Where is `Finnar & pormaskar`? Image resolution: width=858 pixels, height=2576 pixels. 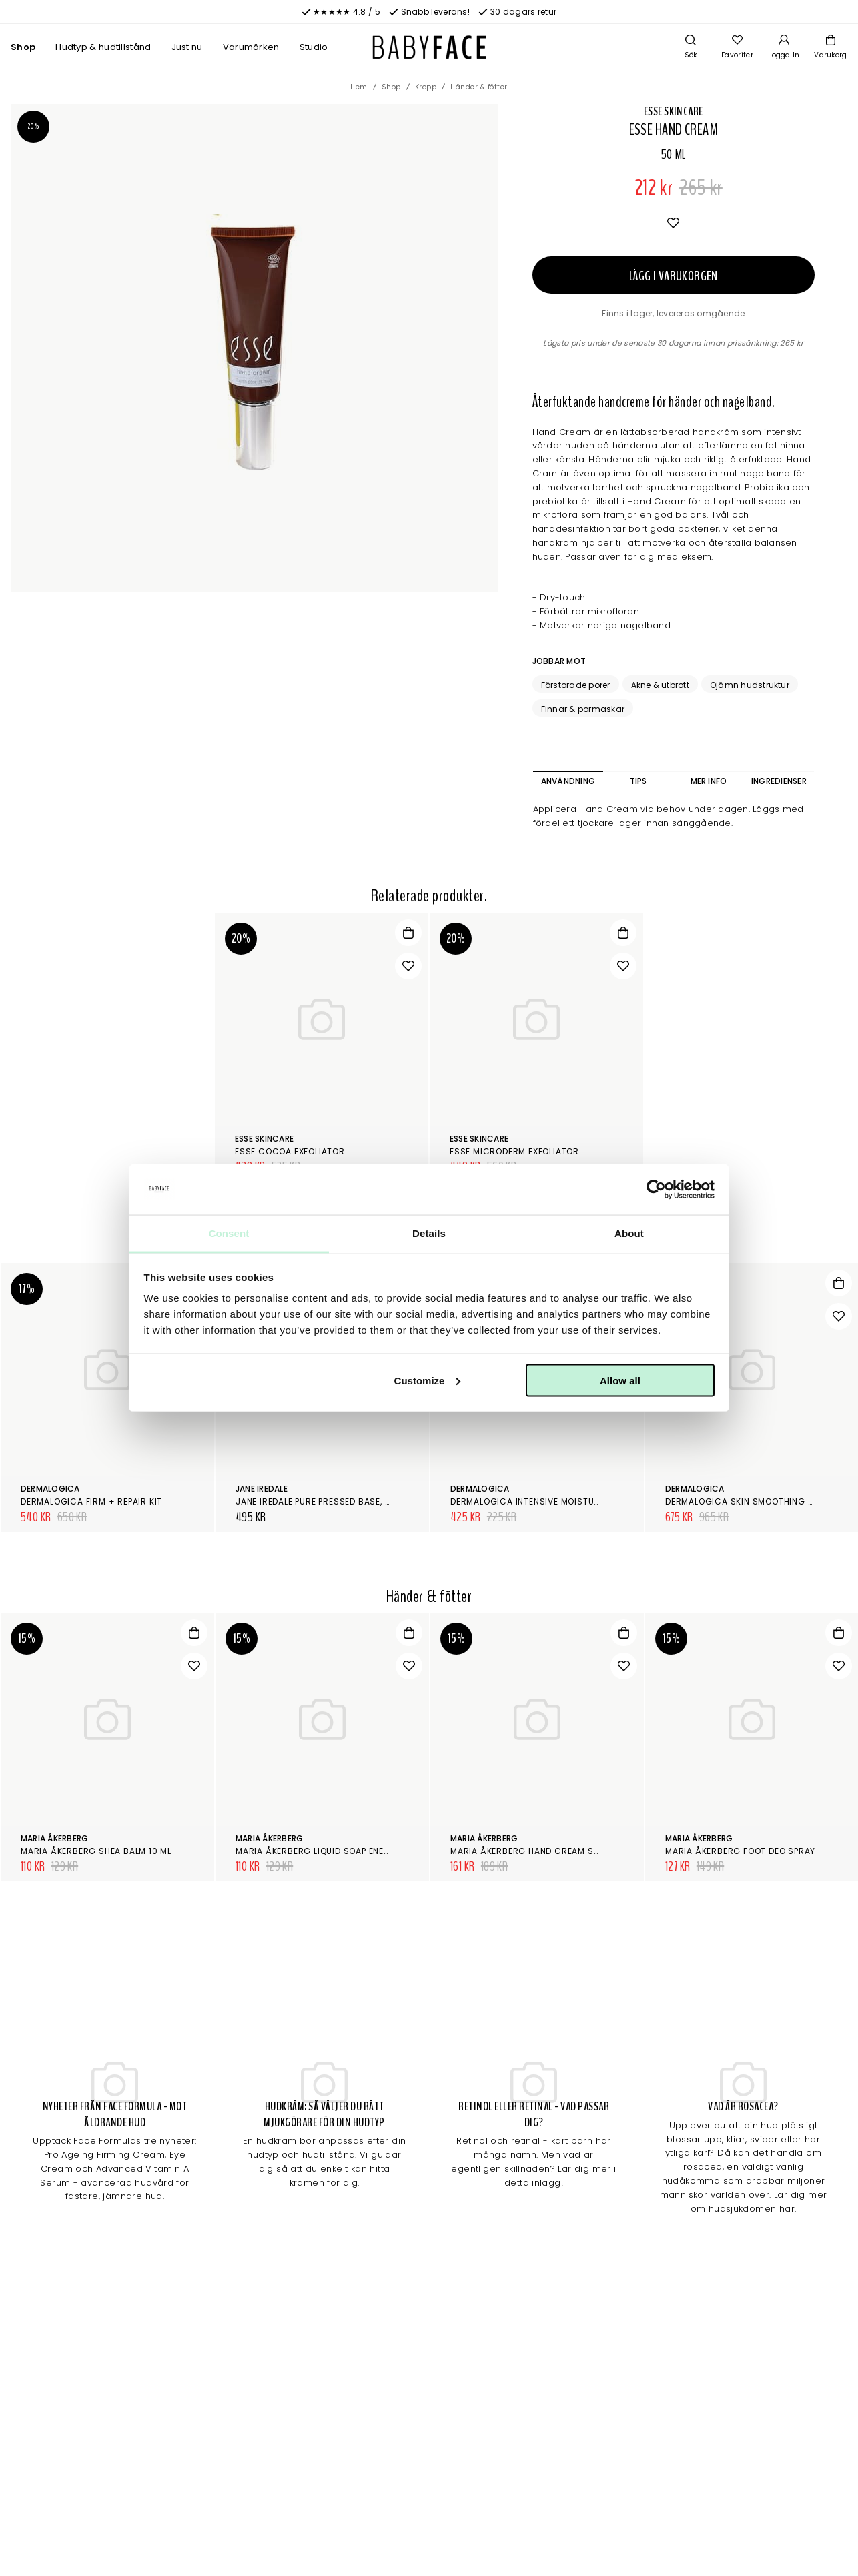 Finnar & pormaskar is located at coordinates (582, 709).